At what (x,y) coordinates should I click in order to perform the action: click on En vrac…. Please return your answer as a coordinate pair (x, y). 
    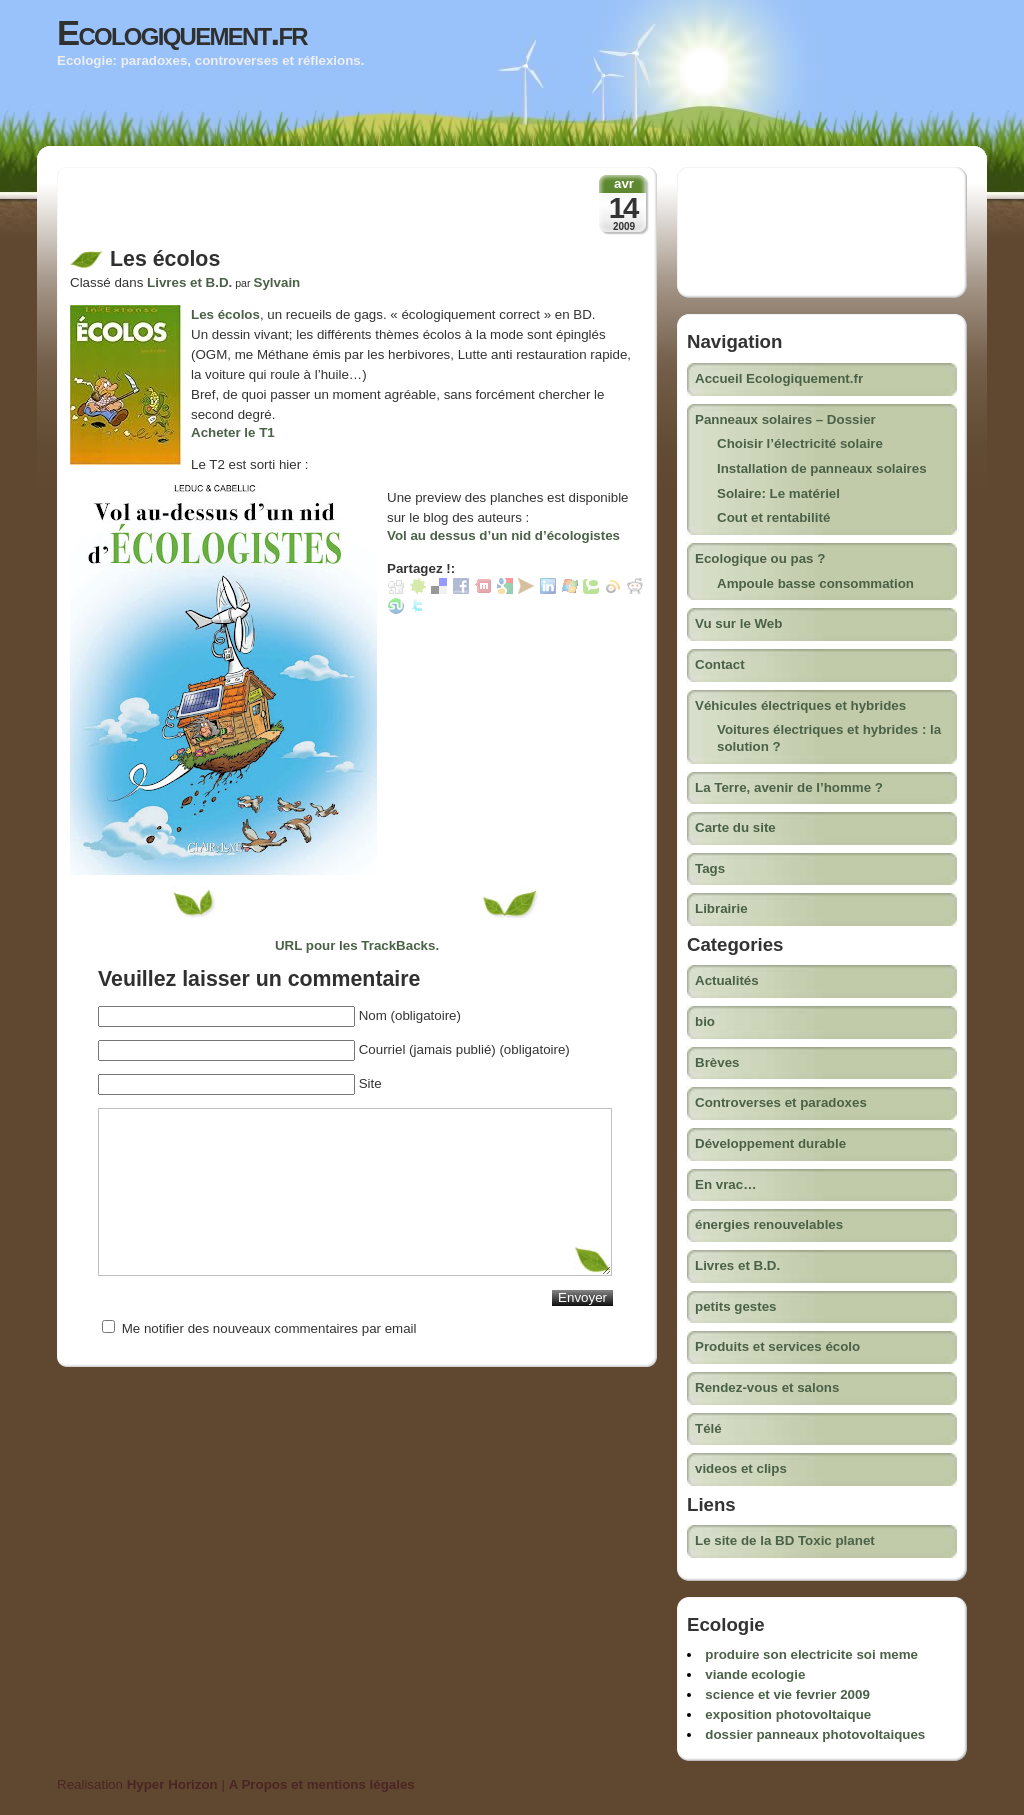
    Looking at the image, I should click on (726, 1184).